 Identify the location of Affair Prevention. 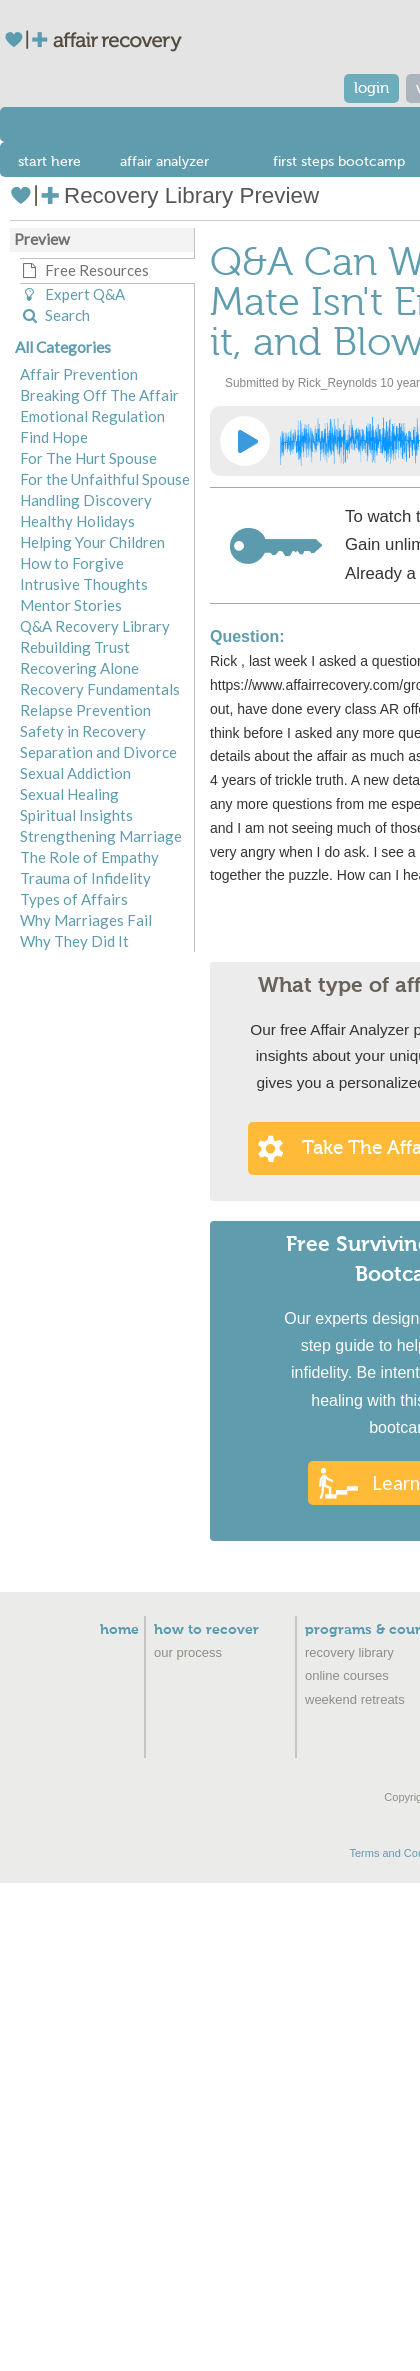
(79, 374).